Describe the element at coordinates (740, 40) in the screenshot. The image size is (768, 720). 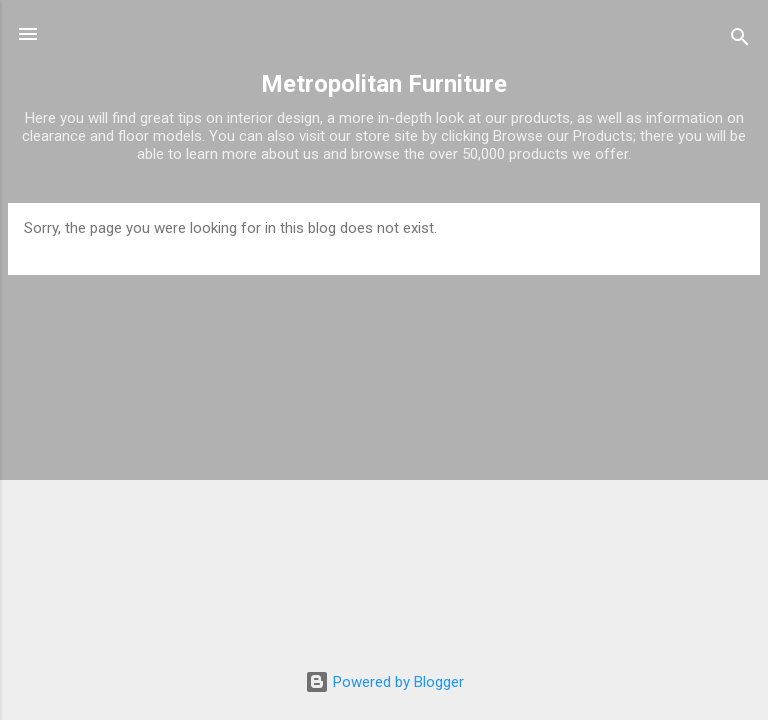
I see `[Search]` at that location.